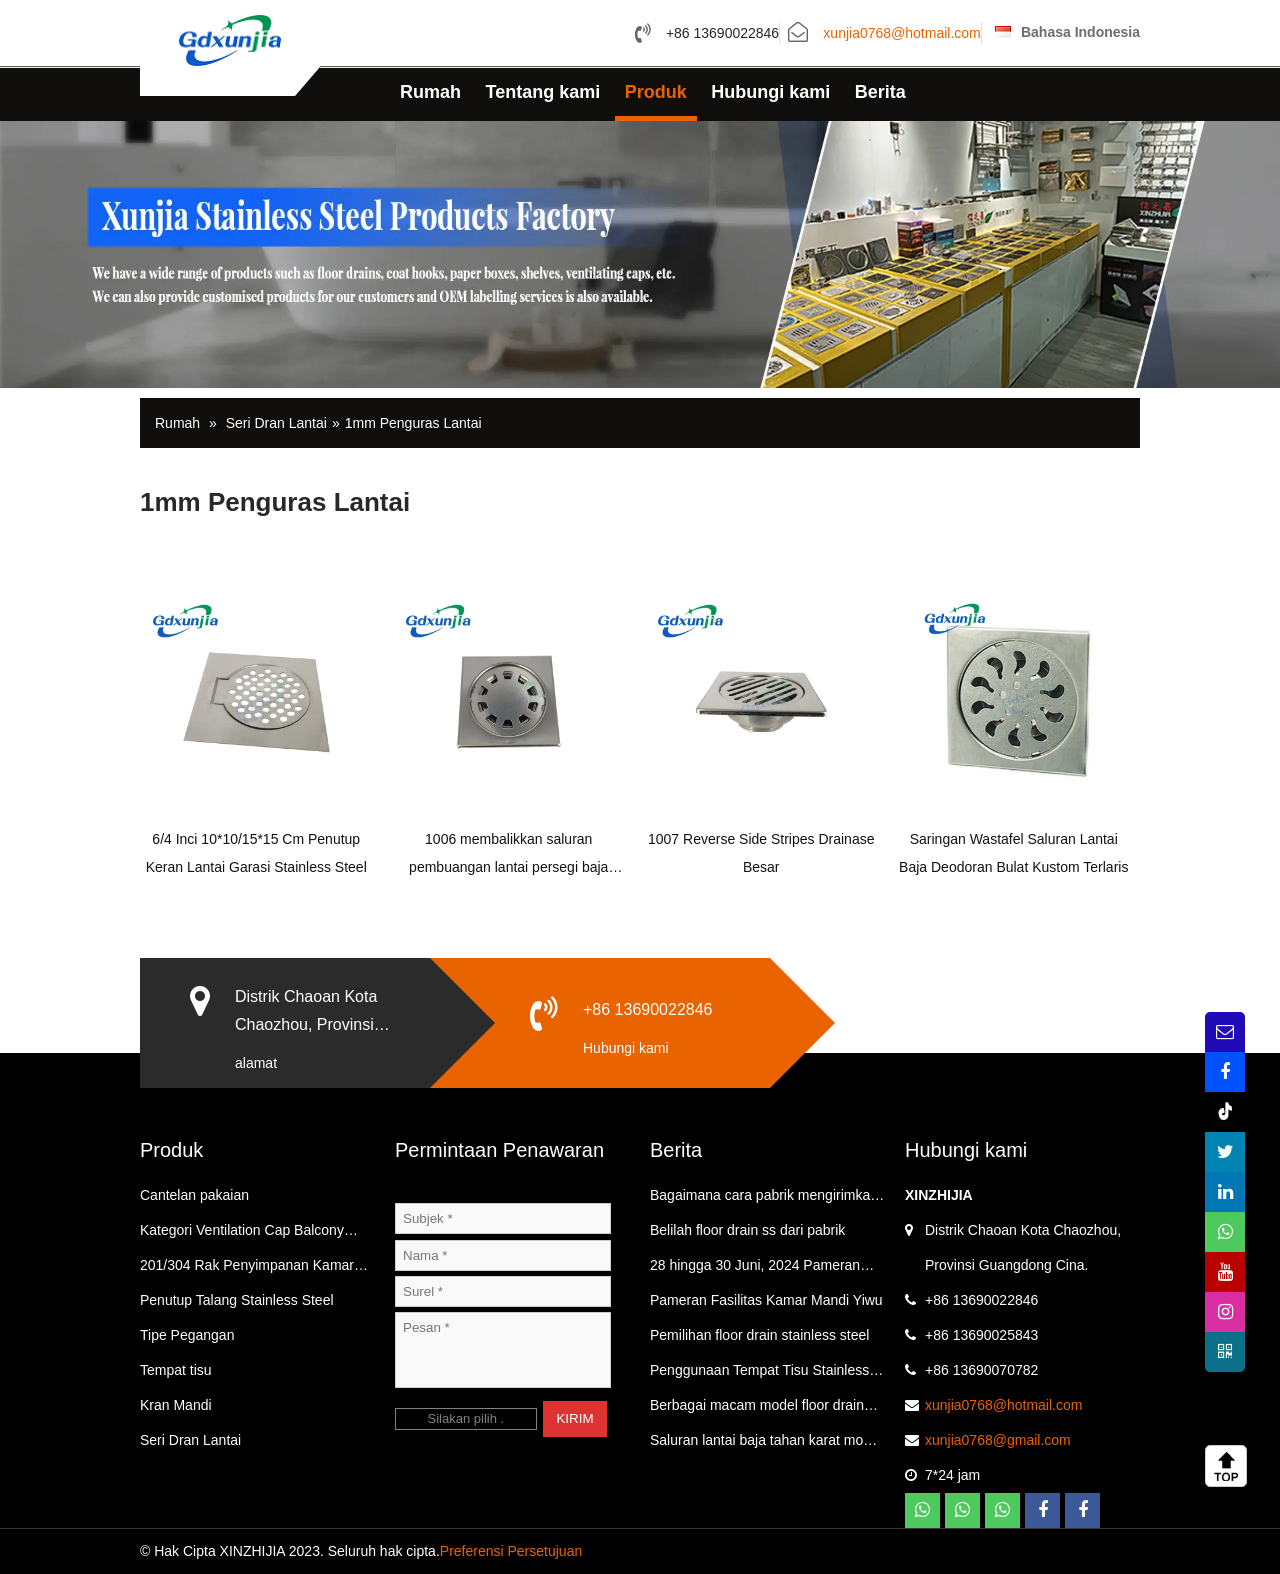 This screenshot has height=1574, width=1280. Describe the element at coordinates (759, 1375) in the screenshot. I see `Penggunaan Tempat Tisu Stainless Steel` at that location.